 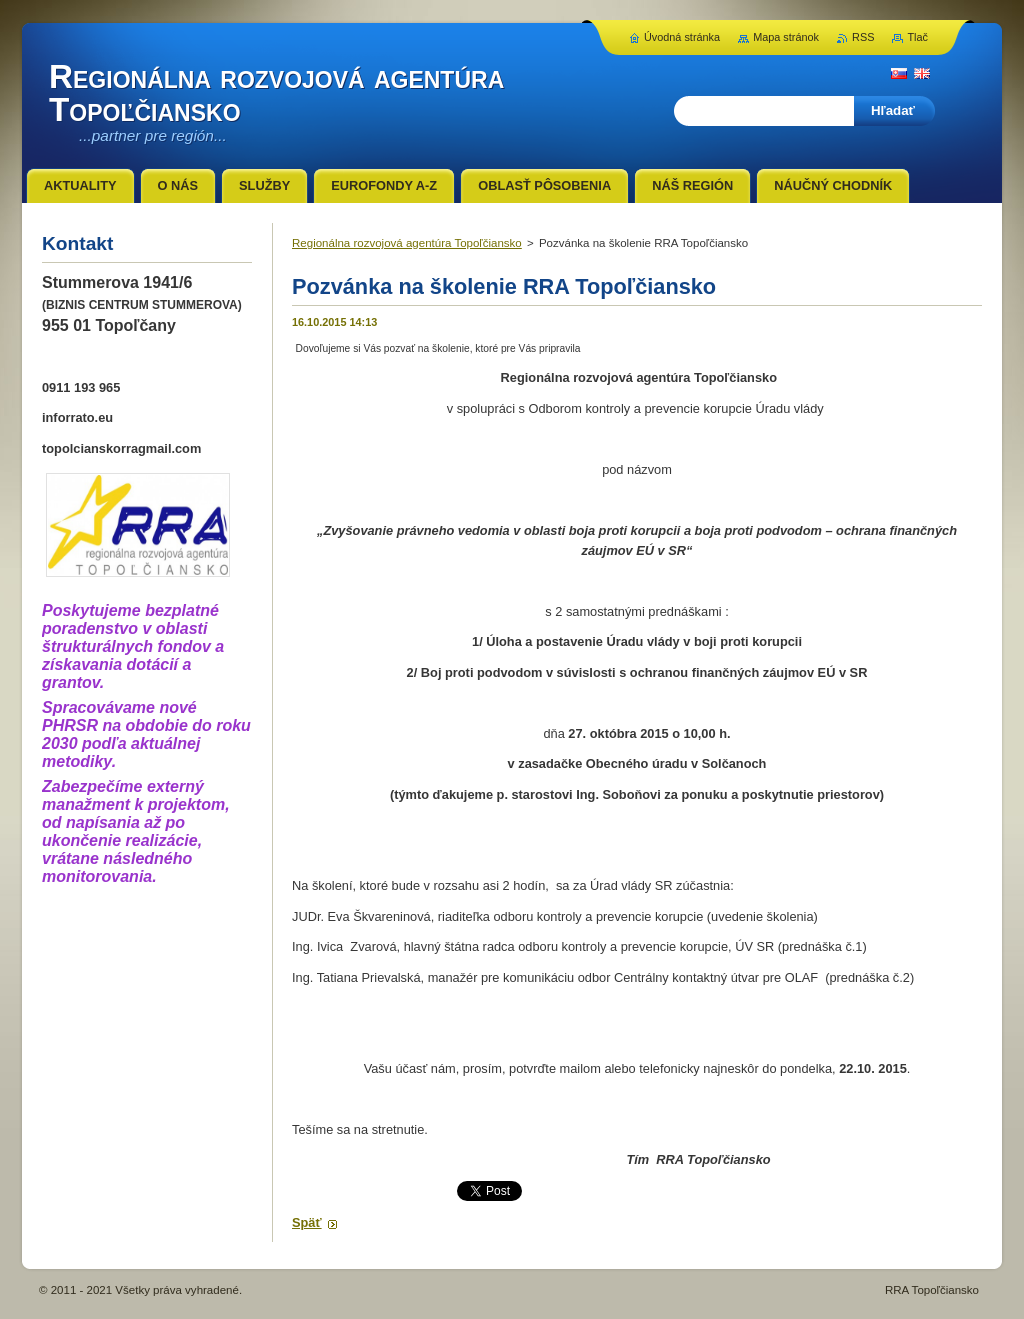 I want to click on Regionálna rozvojová agentúra Topoľčiansko, so click(x=407, y=243).